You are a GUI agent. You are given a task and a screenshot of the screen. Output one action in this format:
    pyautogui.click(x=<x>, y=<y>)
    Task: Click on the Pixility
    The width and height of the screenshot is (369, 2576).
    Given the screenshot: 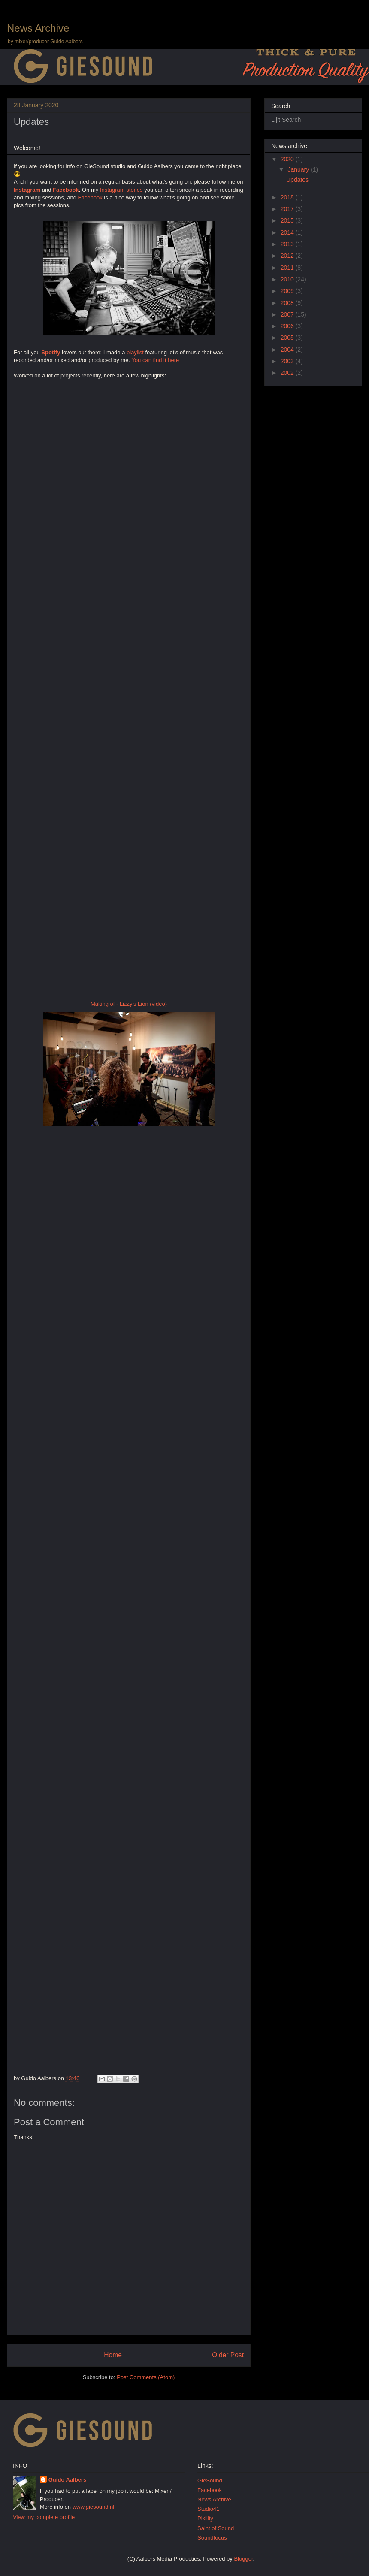 What is the action you would take?
    pyautogui.click(x=205, y=2518)
    